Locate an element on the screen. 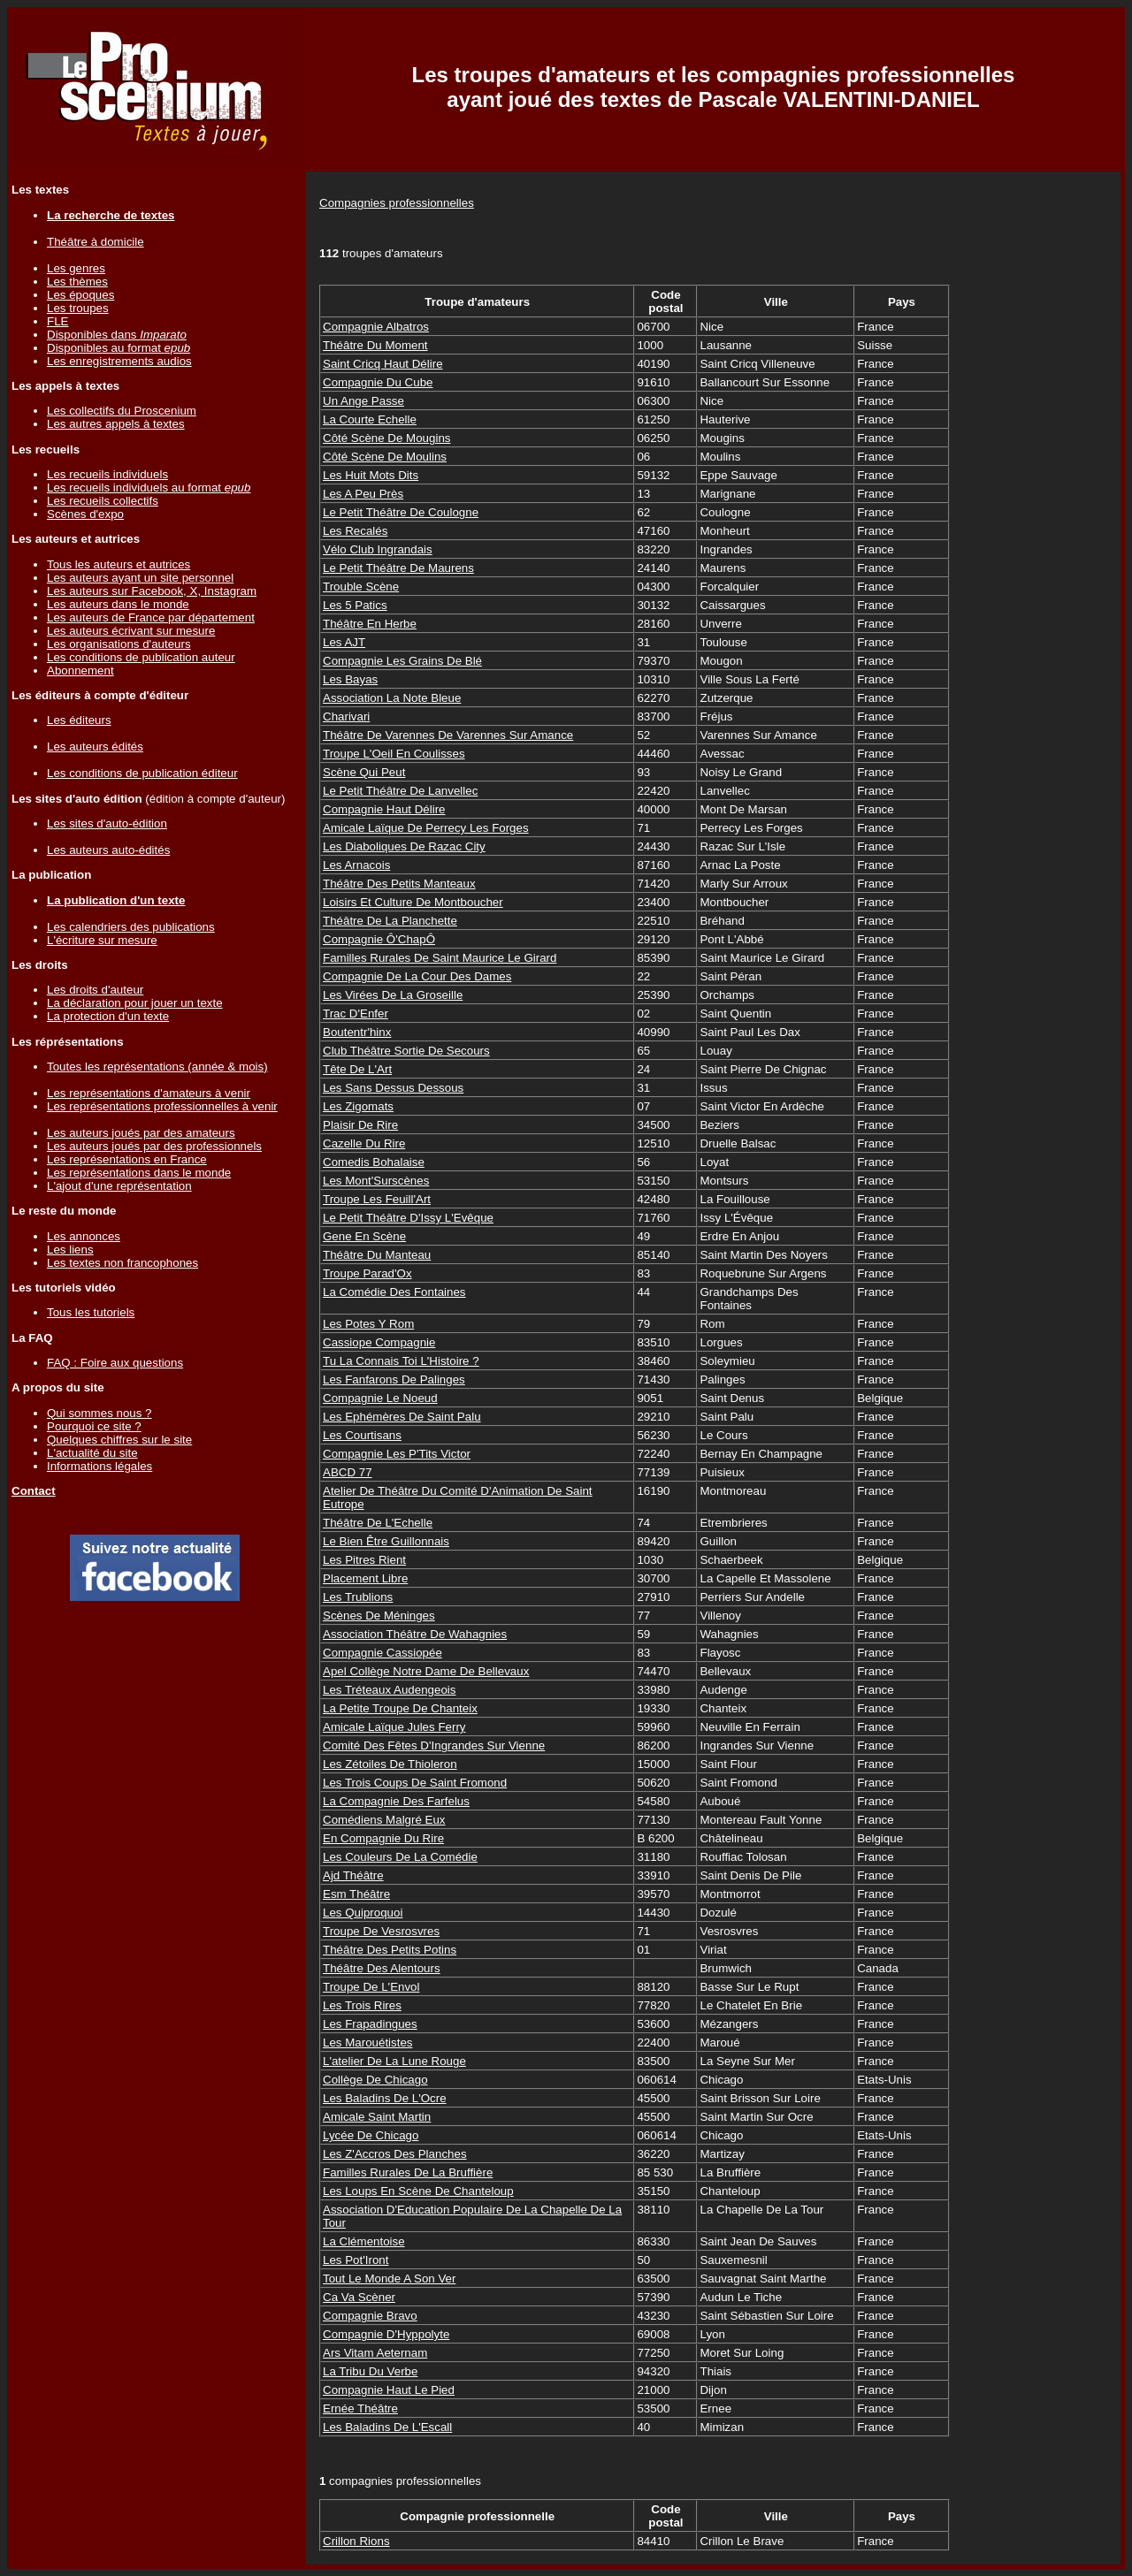 The width and height of the screenshot is (1132, 2576). Compagnie D'Hyppolyte is located at coordinates (386, 2334).